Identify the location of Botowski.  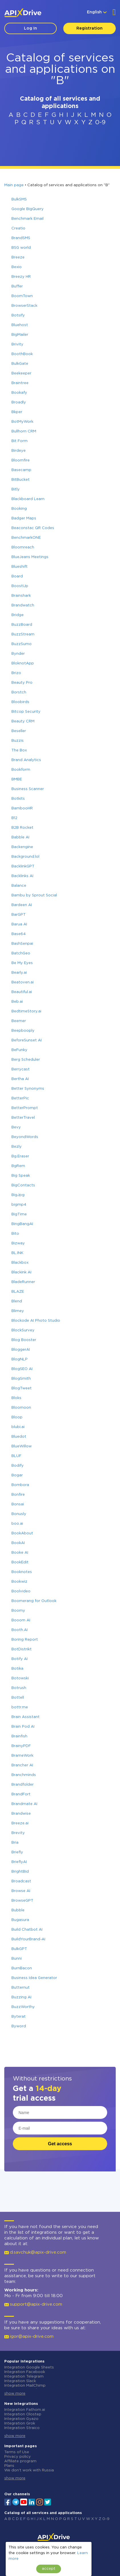
(20, 1678).